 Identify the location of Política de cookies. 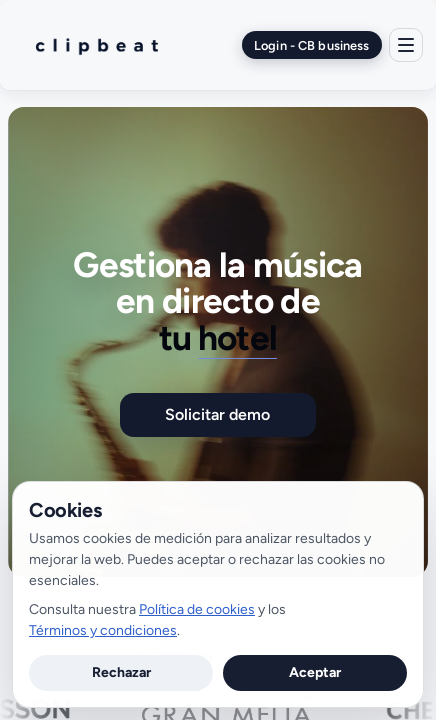
(197, 609).